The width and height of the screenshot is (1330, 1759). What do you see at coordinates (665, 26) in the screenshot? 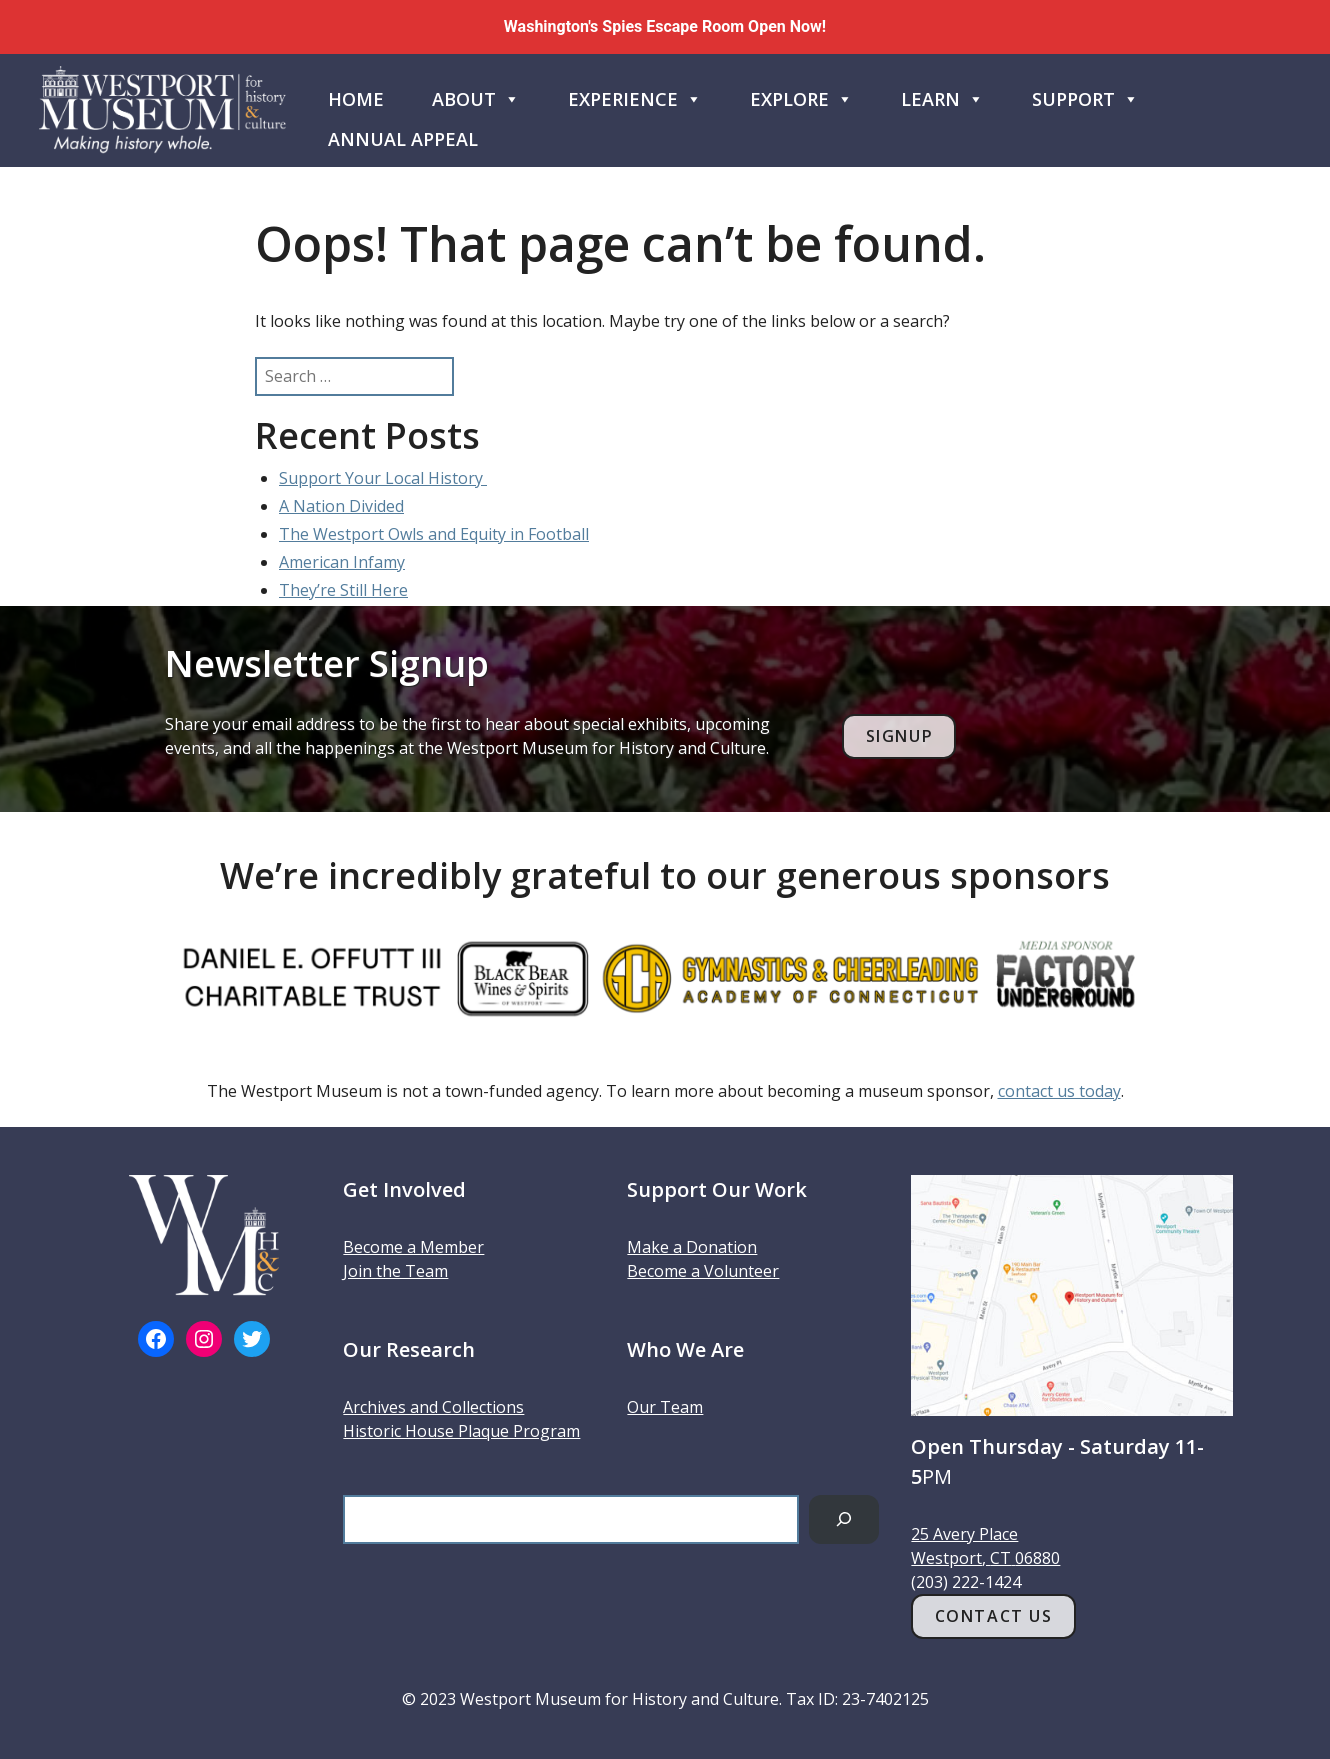
I see `Washington's Spies Escape Room Open Now!` at bounding box center [665, 26].